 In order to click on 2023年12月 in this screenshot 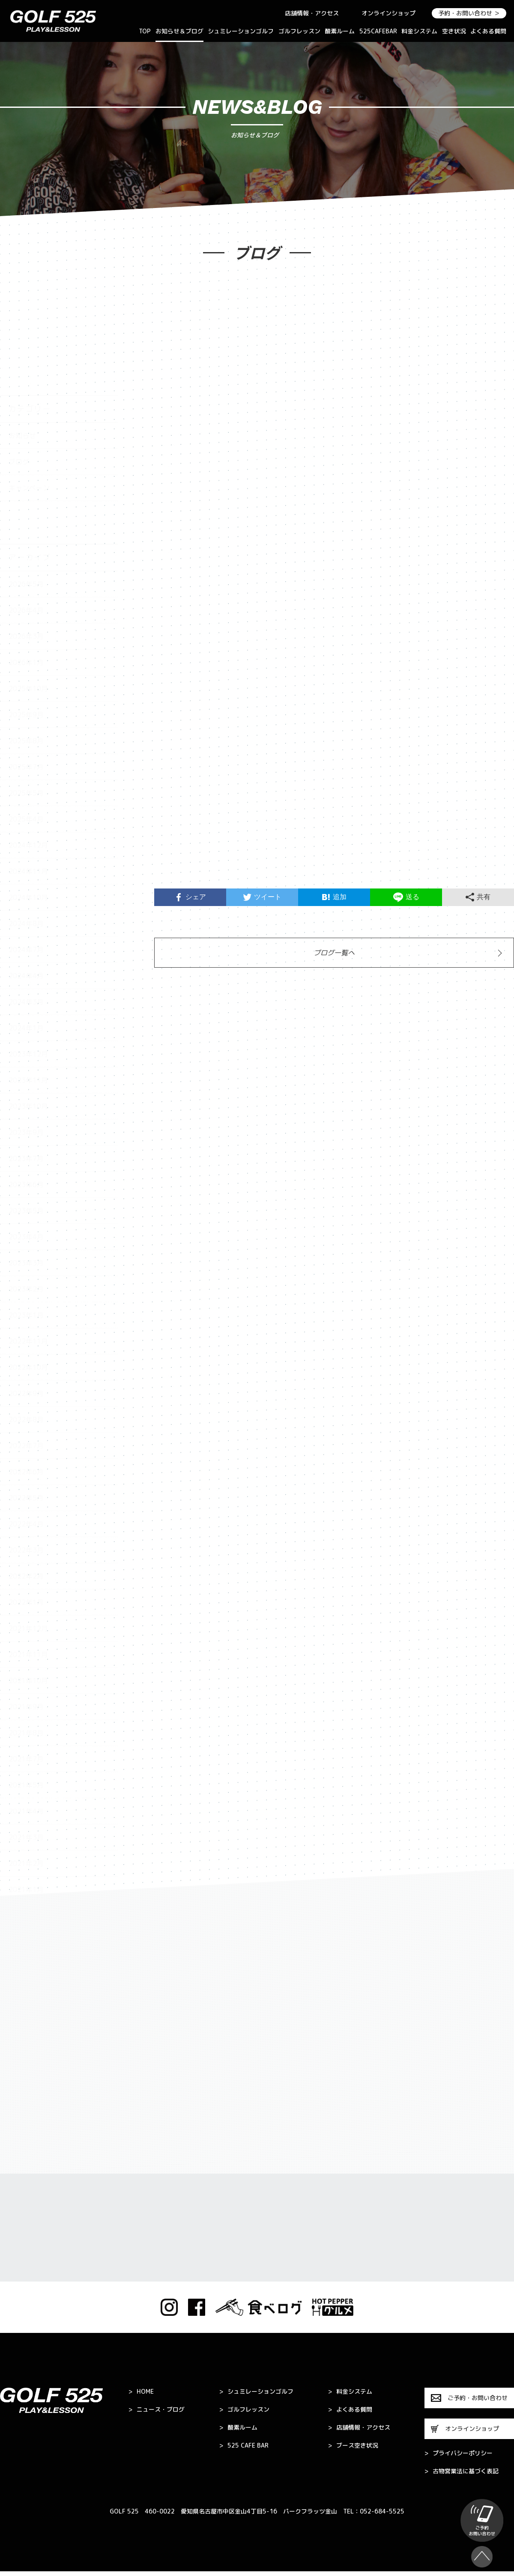, I will do `click(28, 949)`.